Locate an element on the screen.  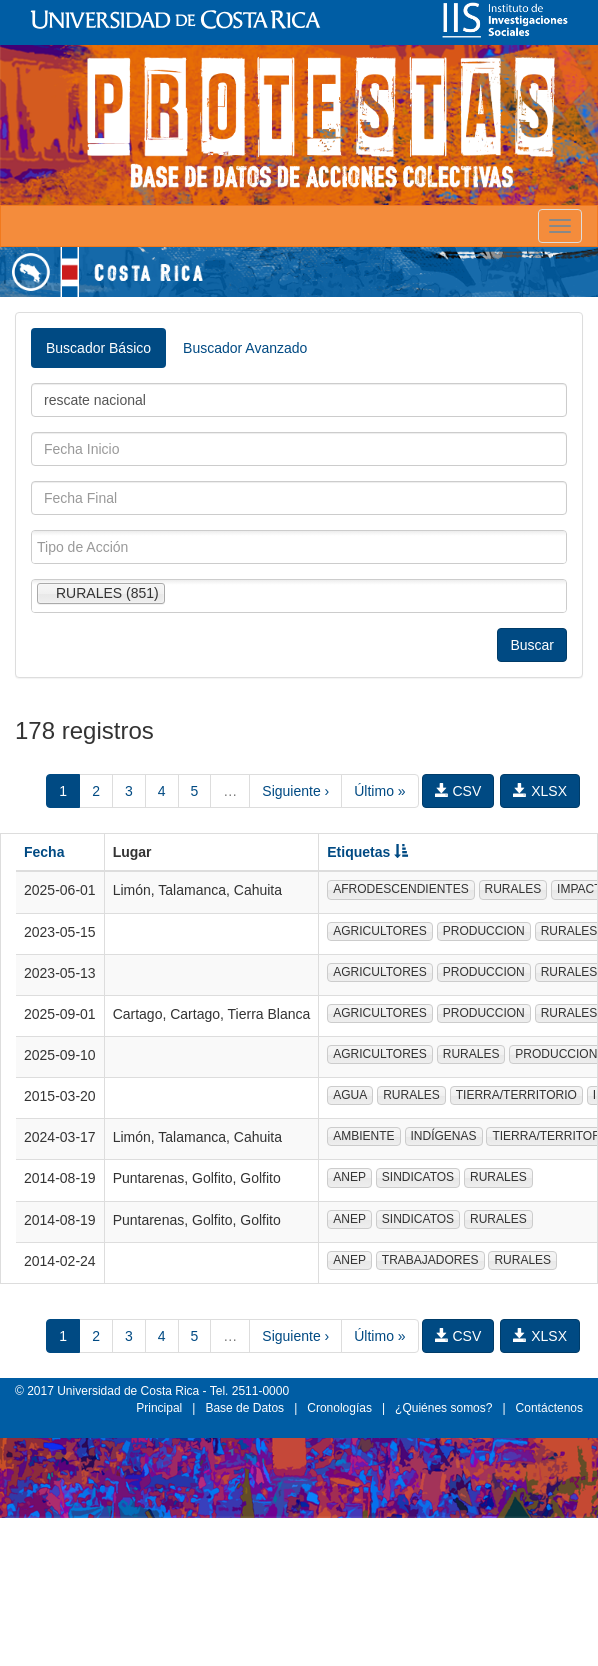
AGRICULTORES is located at coordinates (380, 931).